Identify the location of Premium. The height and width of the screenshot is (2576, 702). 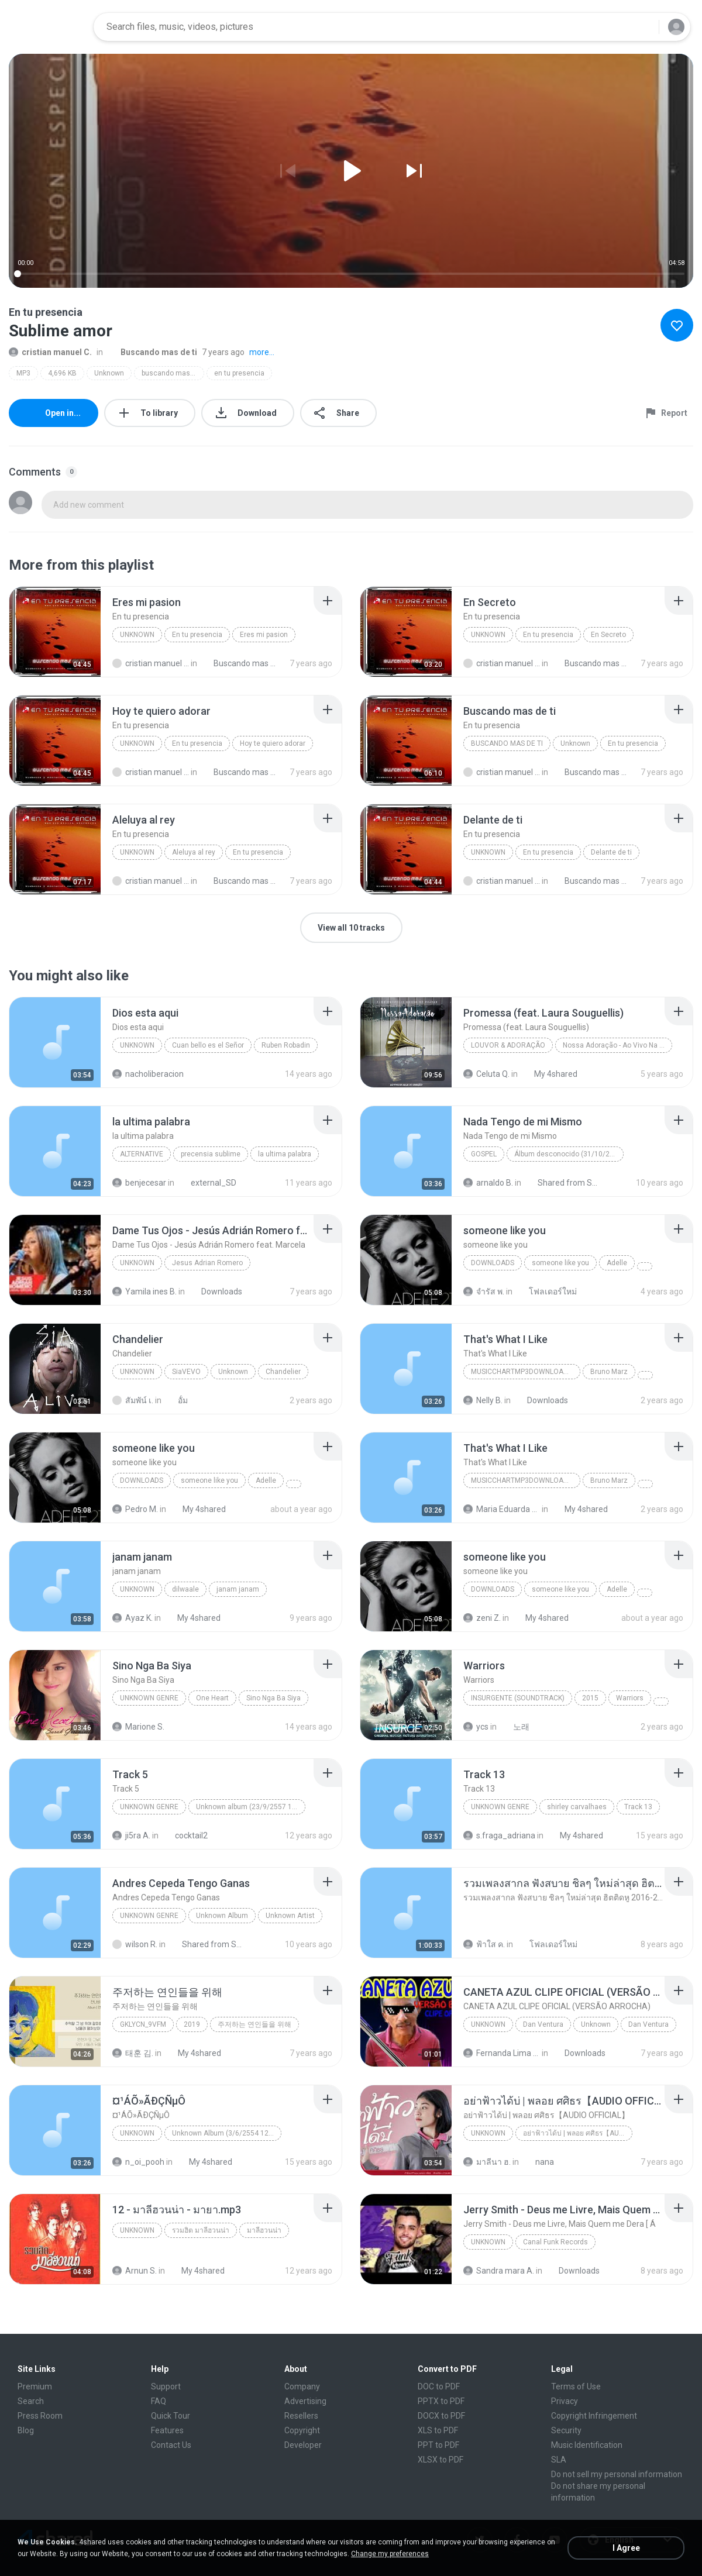
(35, 2386).